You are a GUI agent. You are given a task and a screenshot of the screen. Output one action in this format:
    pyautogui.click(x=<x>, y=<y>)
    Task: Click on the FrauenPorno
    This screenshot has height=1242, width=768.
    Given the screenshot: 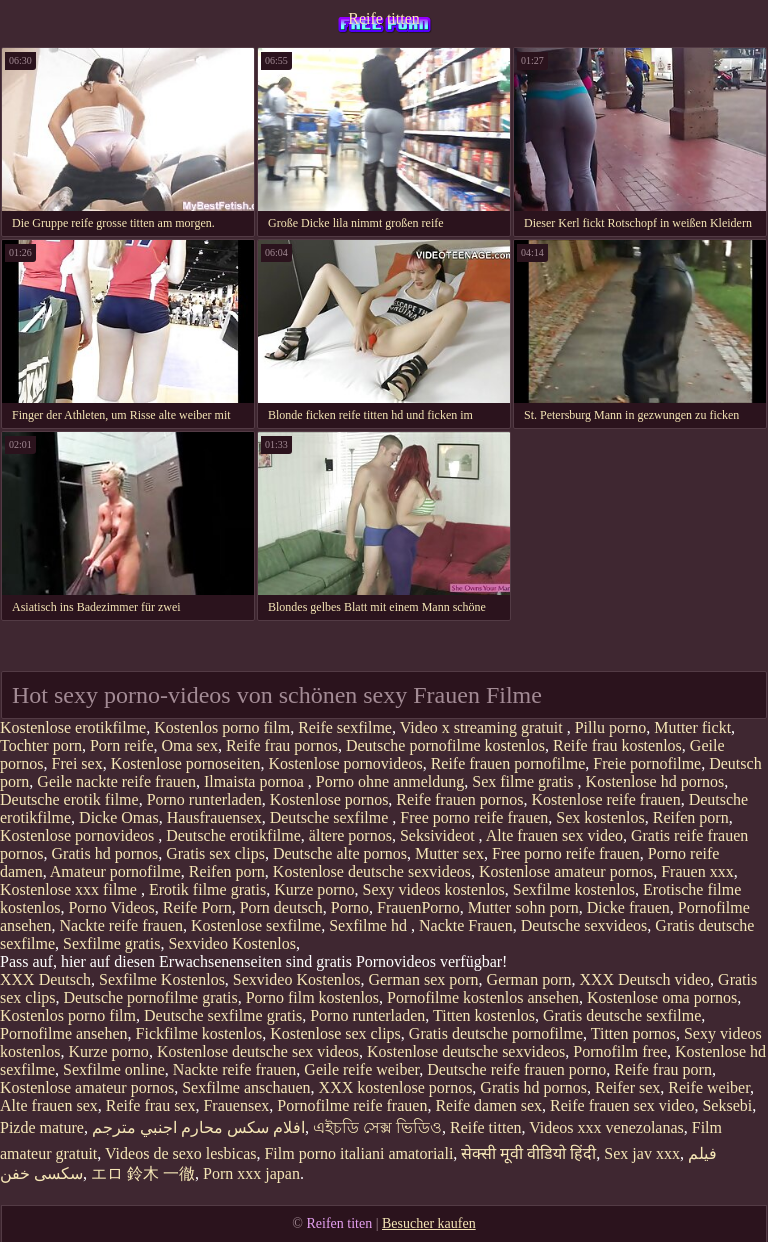 What is the action you would take?
    pyautogui.click(x=418, y=907)
    